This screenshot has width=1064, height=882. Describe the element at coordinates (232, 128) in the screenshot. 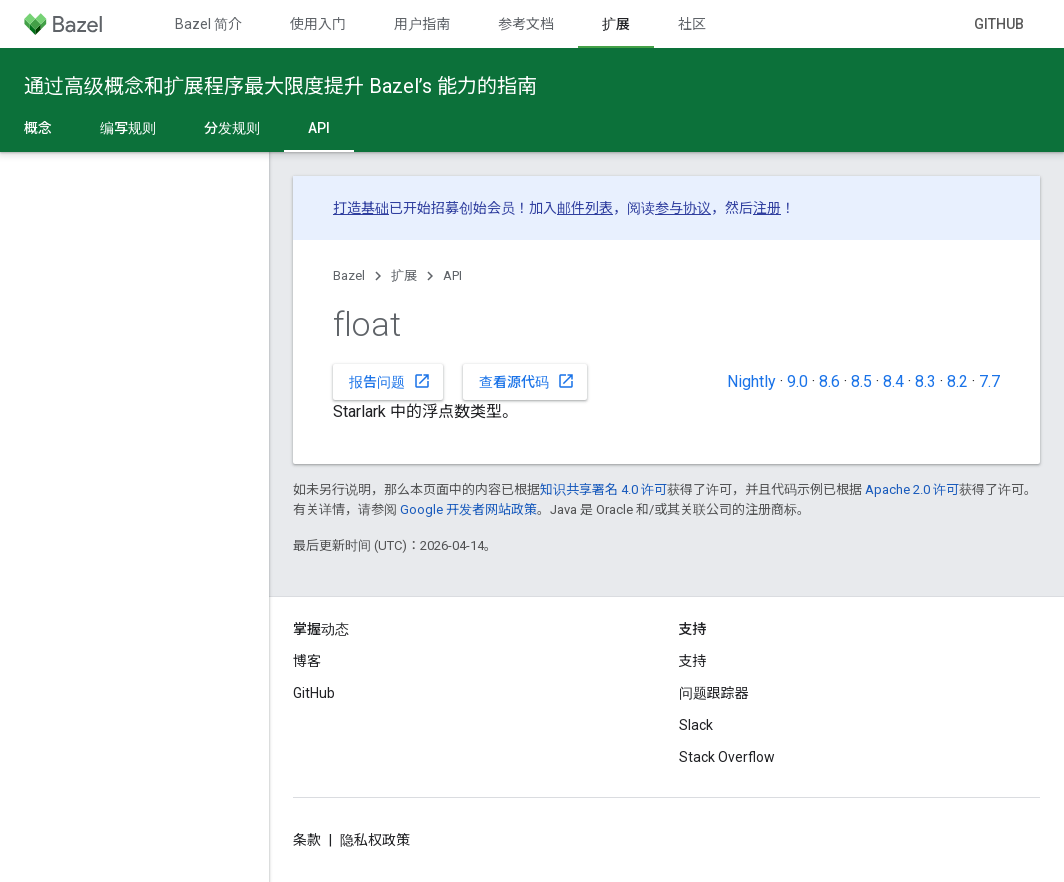

I see `分发规则` at that location.